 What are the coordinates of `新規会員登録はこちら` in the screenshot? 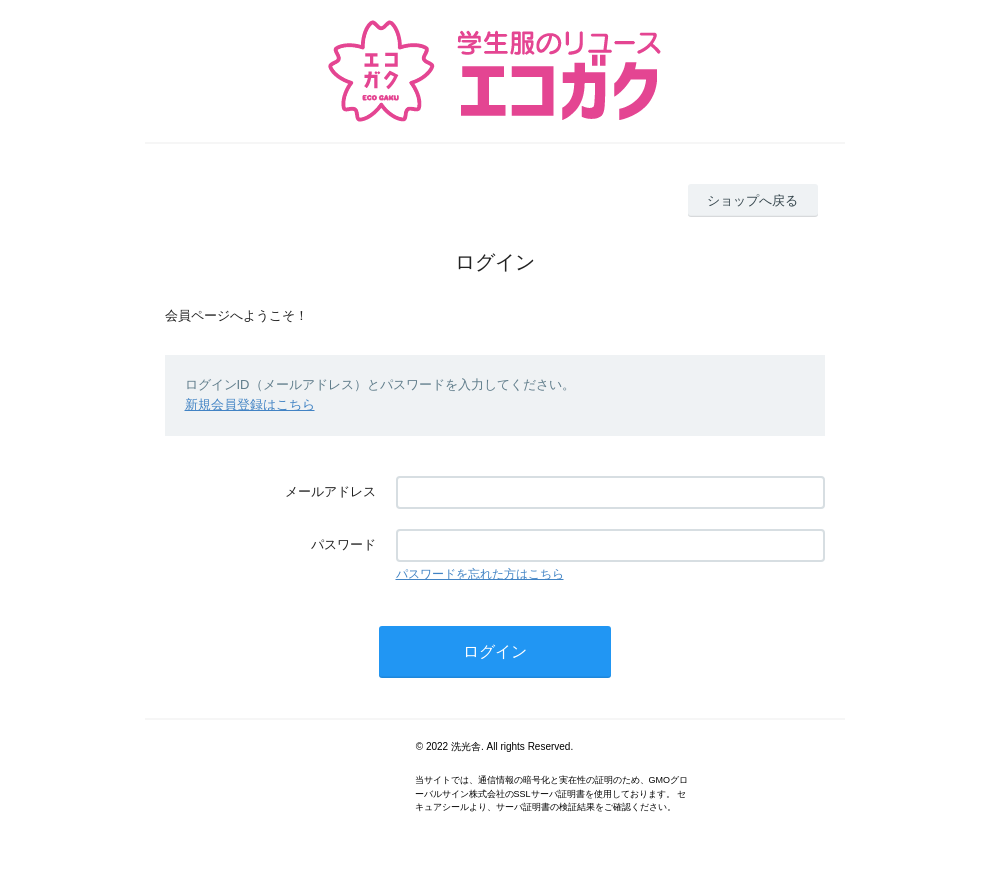 It's located at (250, 404).